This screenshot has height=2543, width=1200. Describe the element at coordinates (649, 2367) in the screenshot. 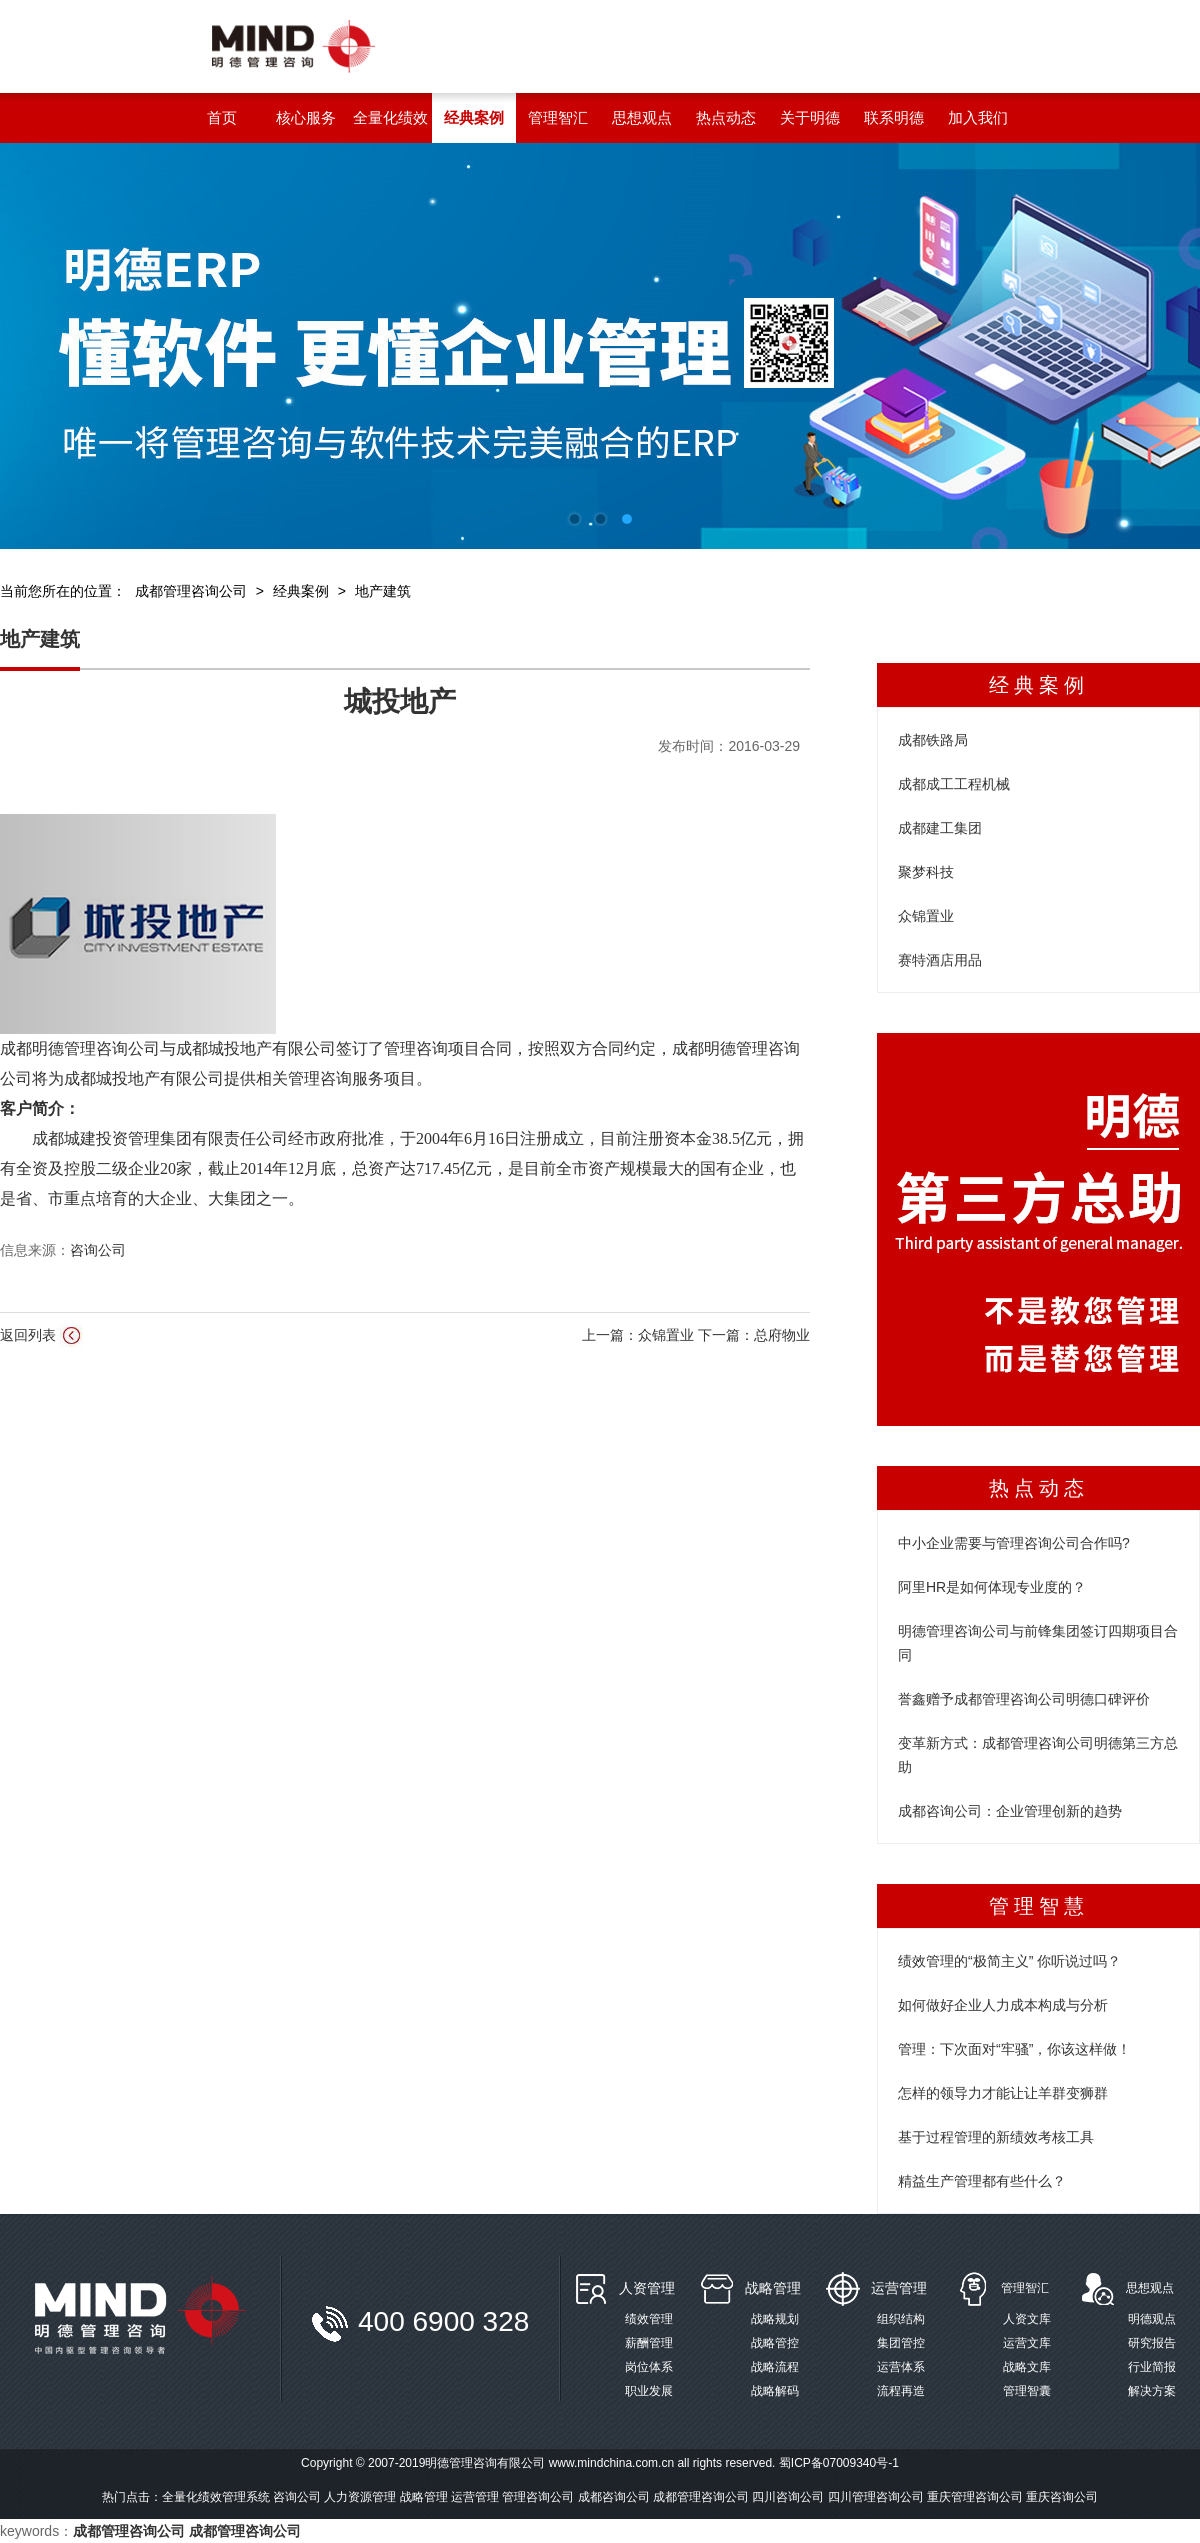

I see `岗位体系` at that location.